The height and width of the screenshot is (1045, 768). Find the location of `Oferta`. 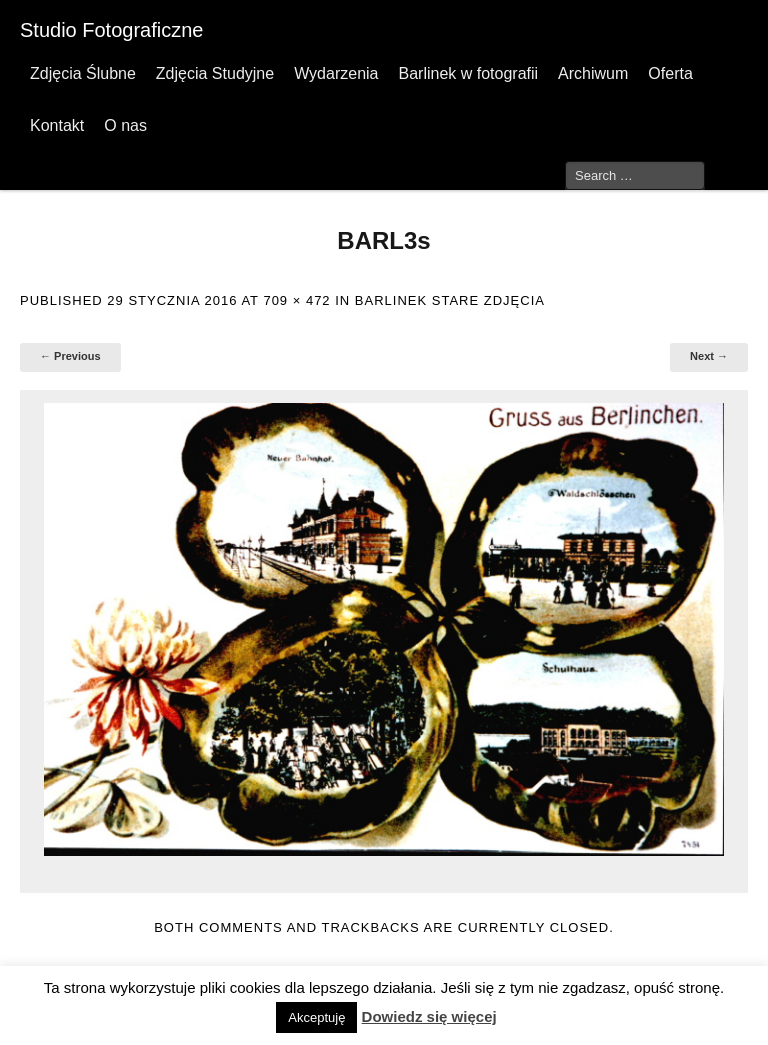

Oferta is located at coordinates (670, 73).